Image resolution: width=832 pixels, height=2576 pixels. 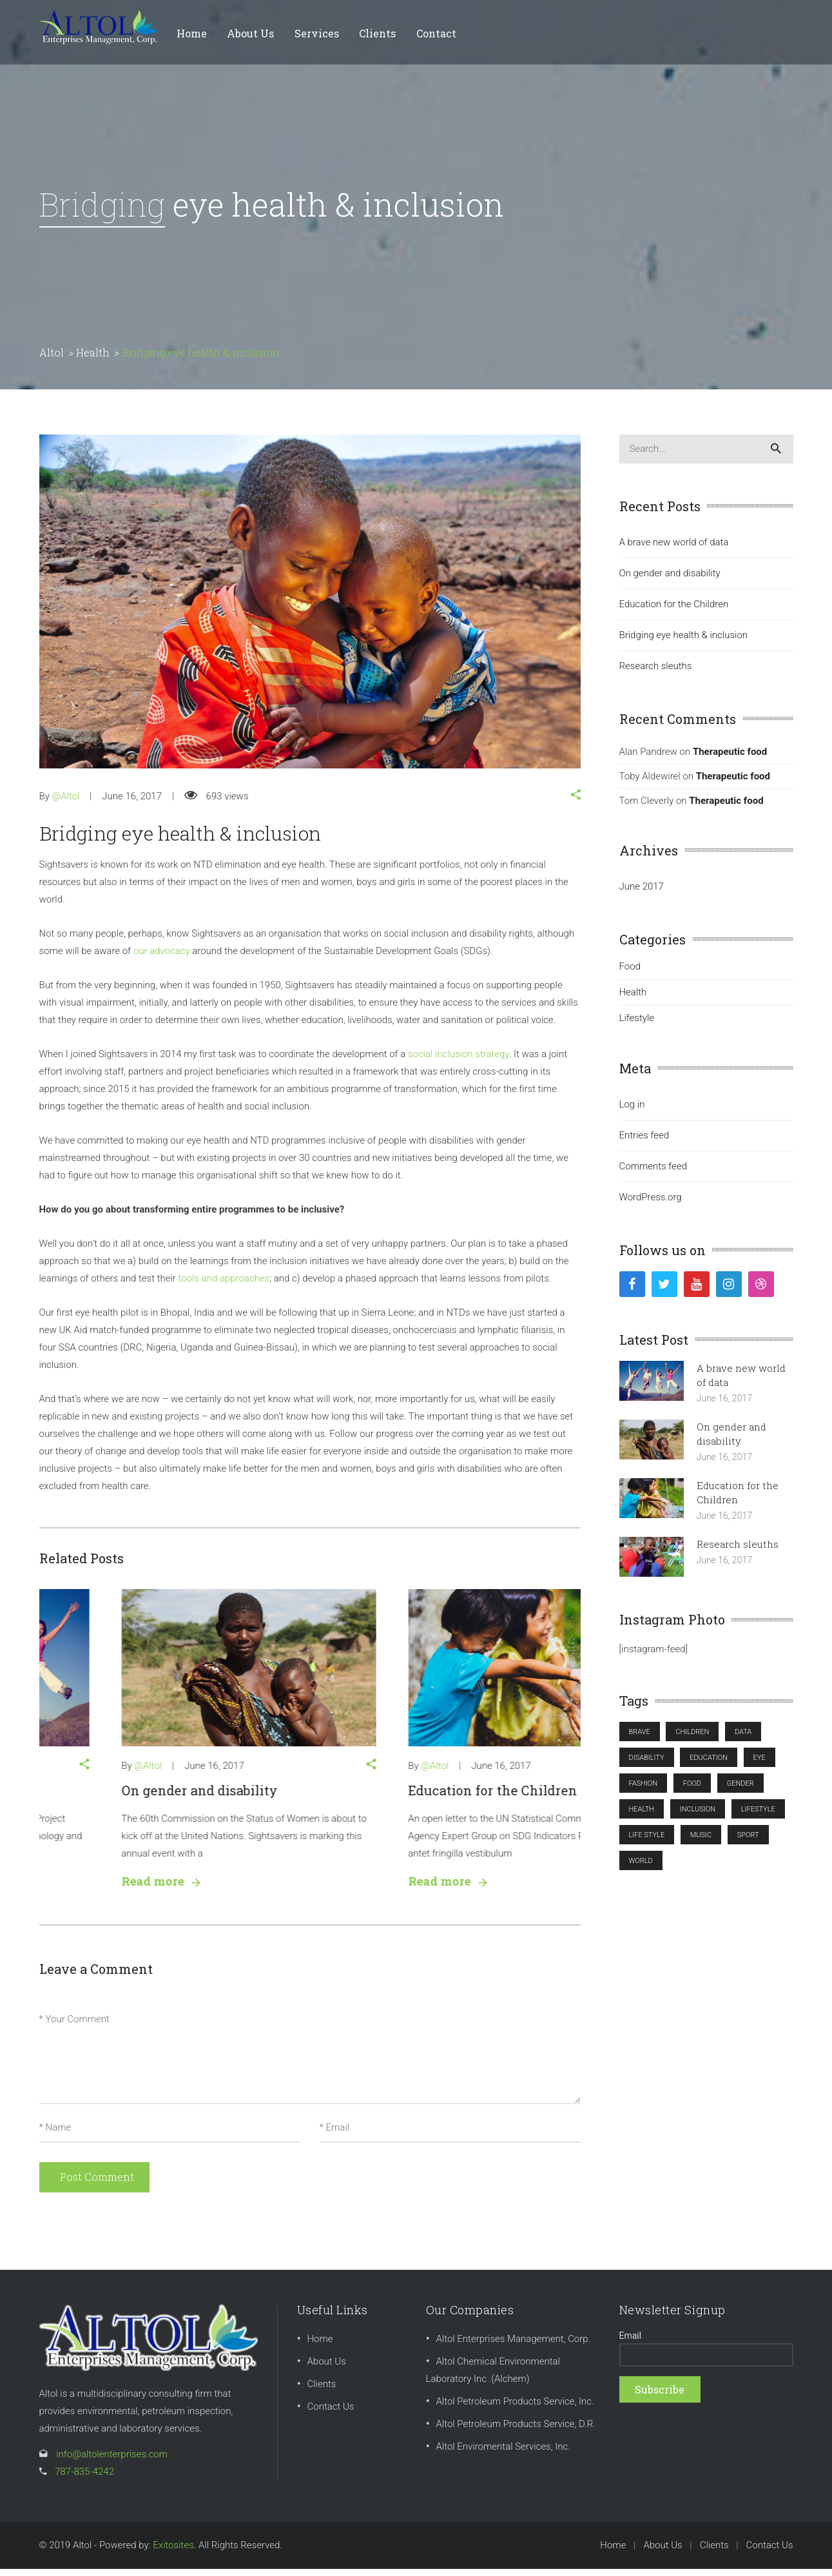 What do you see at coordinates (730, 759) in the screenshot?
I see `Therapeutic food` at bounding box center [730, 759].